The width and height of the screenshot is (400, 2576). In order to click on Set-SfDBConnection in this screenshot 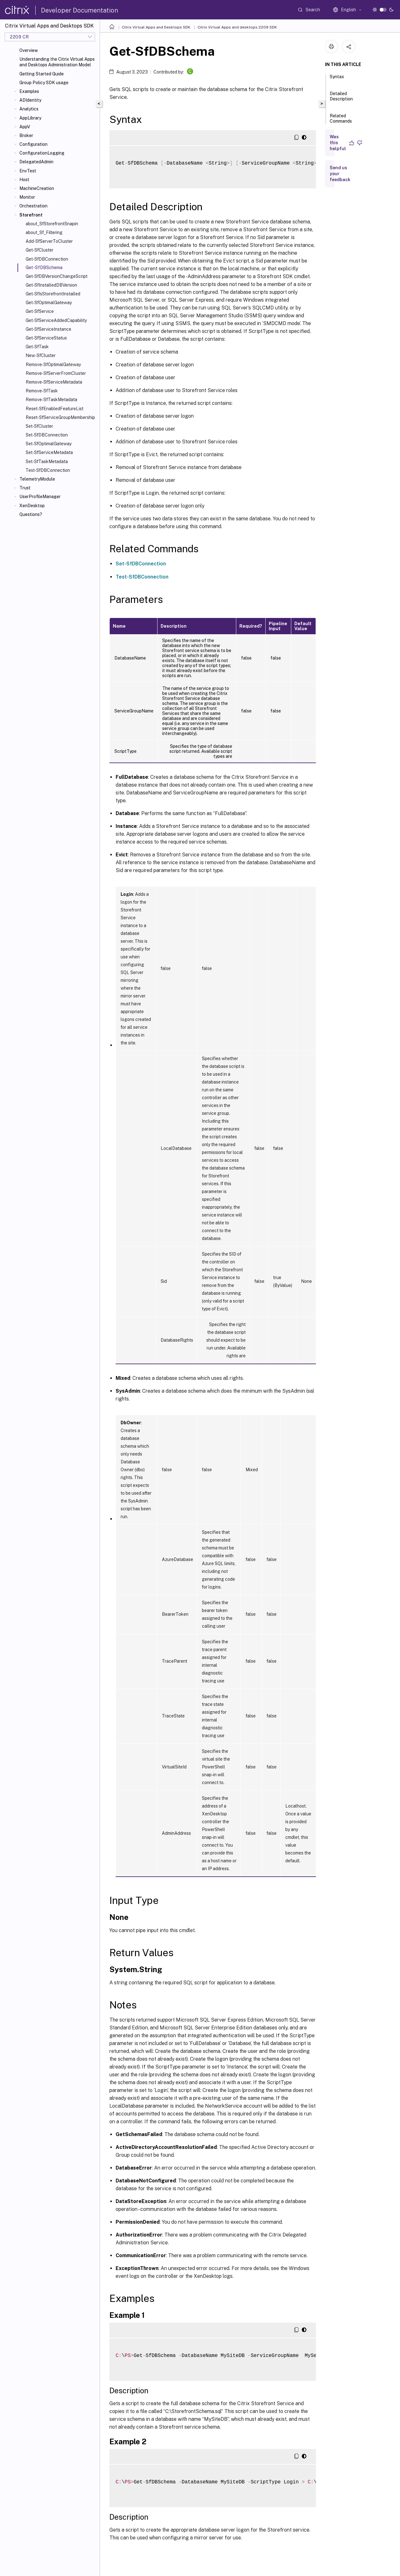, I will do `click(47, 434)`.